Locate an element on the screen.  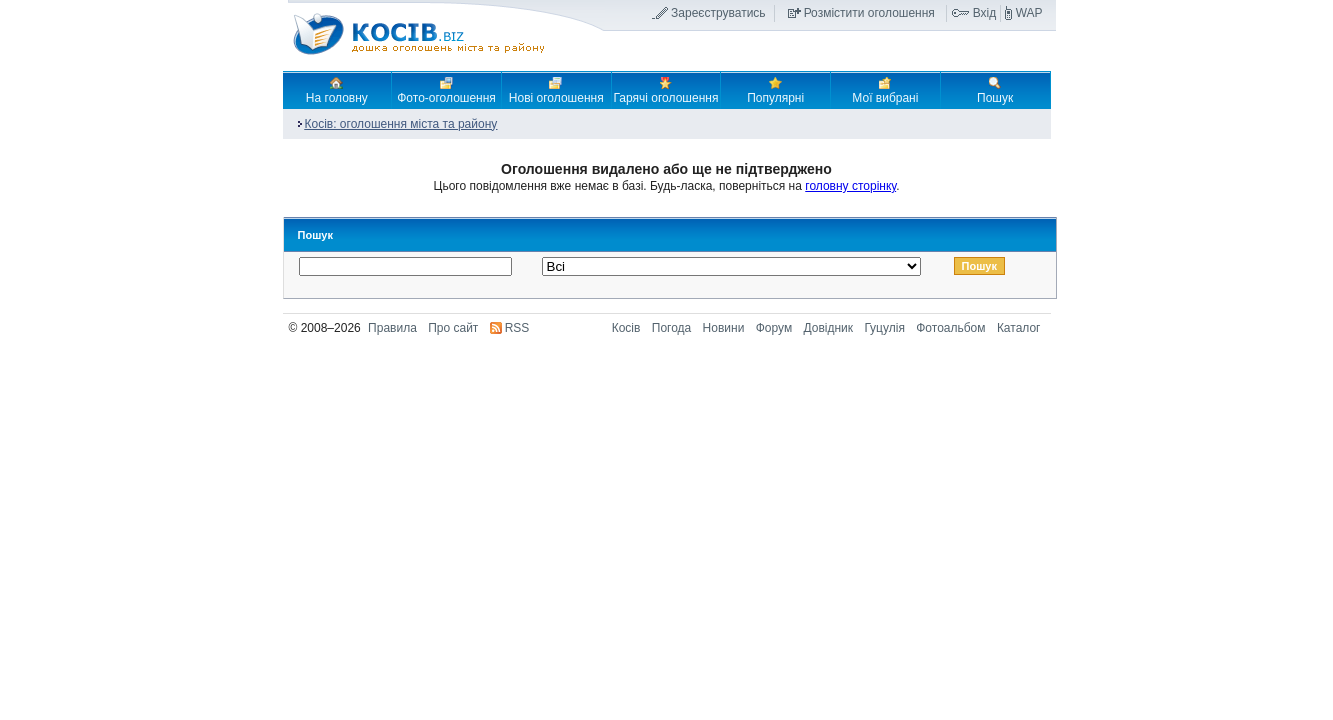
Зареєструватись is located at coordinates (718, 13).